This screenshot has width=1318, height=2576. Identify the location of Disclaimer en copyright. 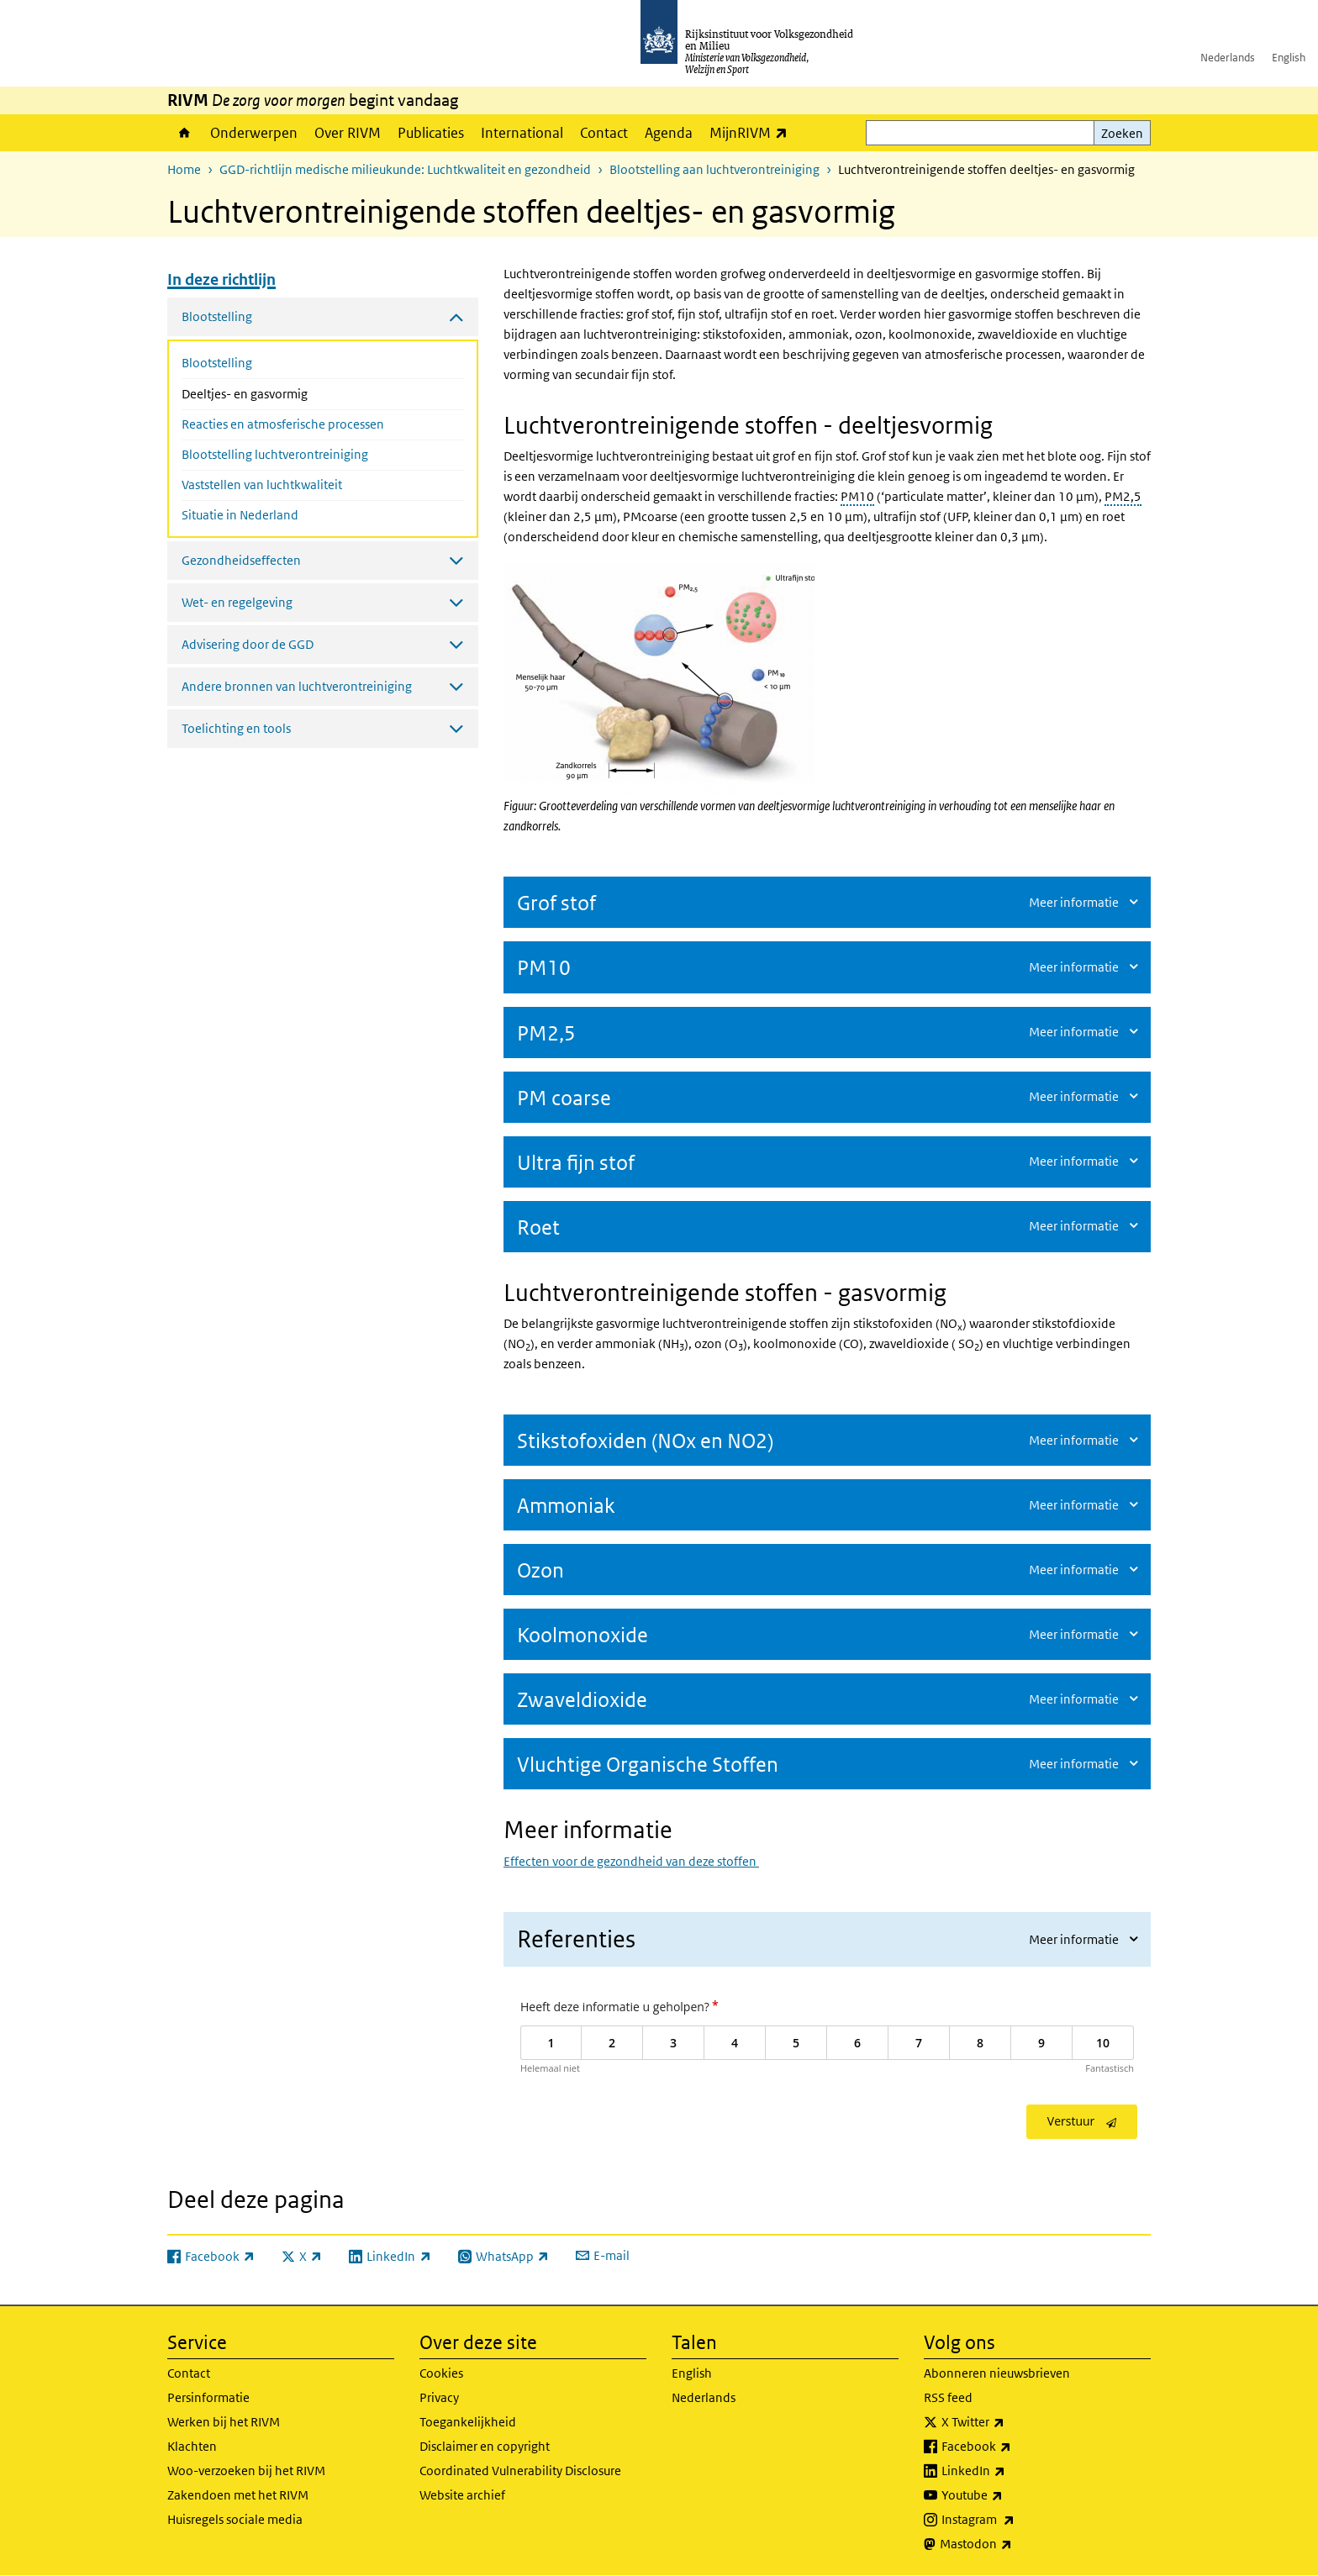
(484, 2446).